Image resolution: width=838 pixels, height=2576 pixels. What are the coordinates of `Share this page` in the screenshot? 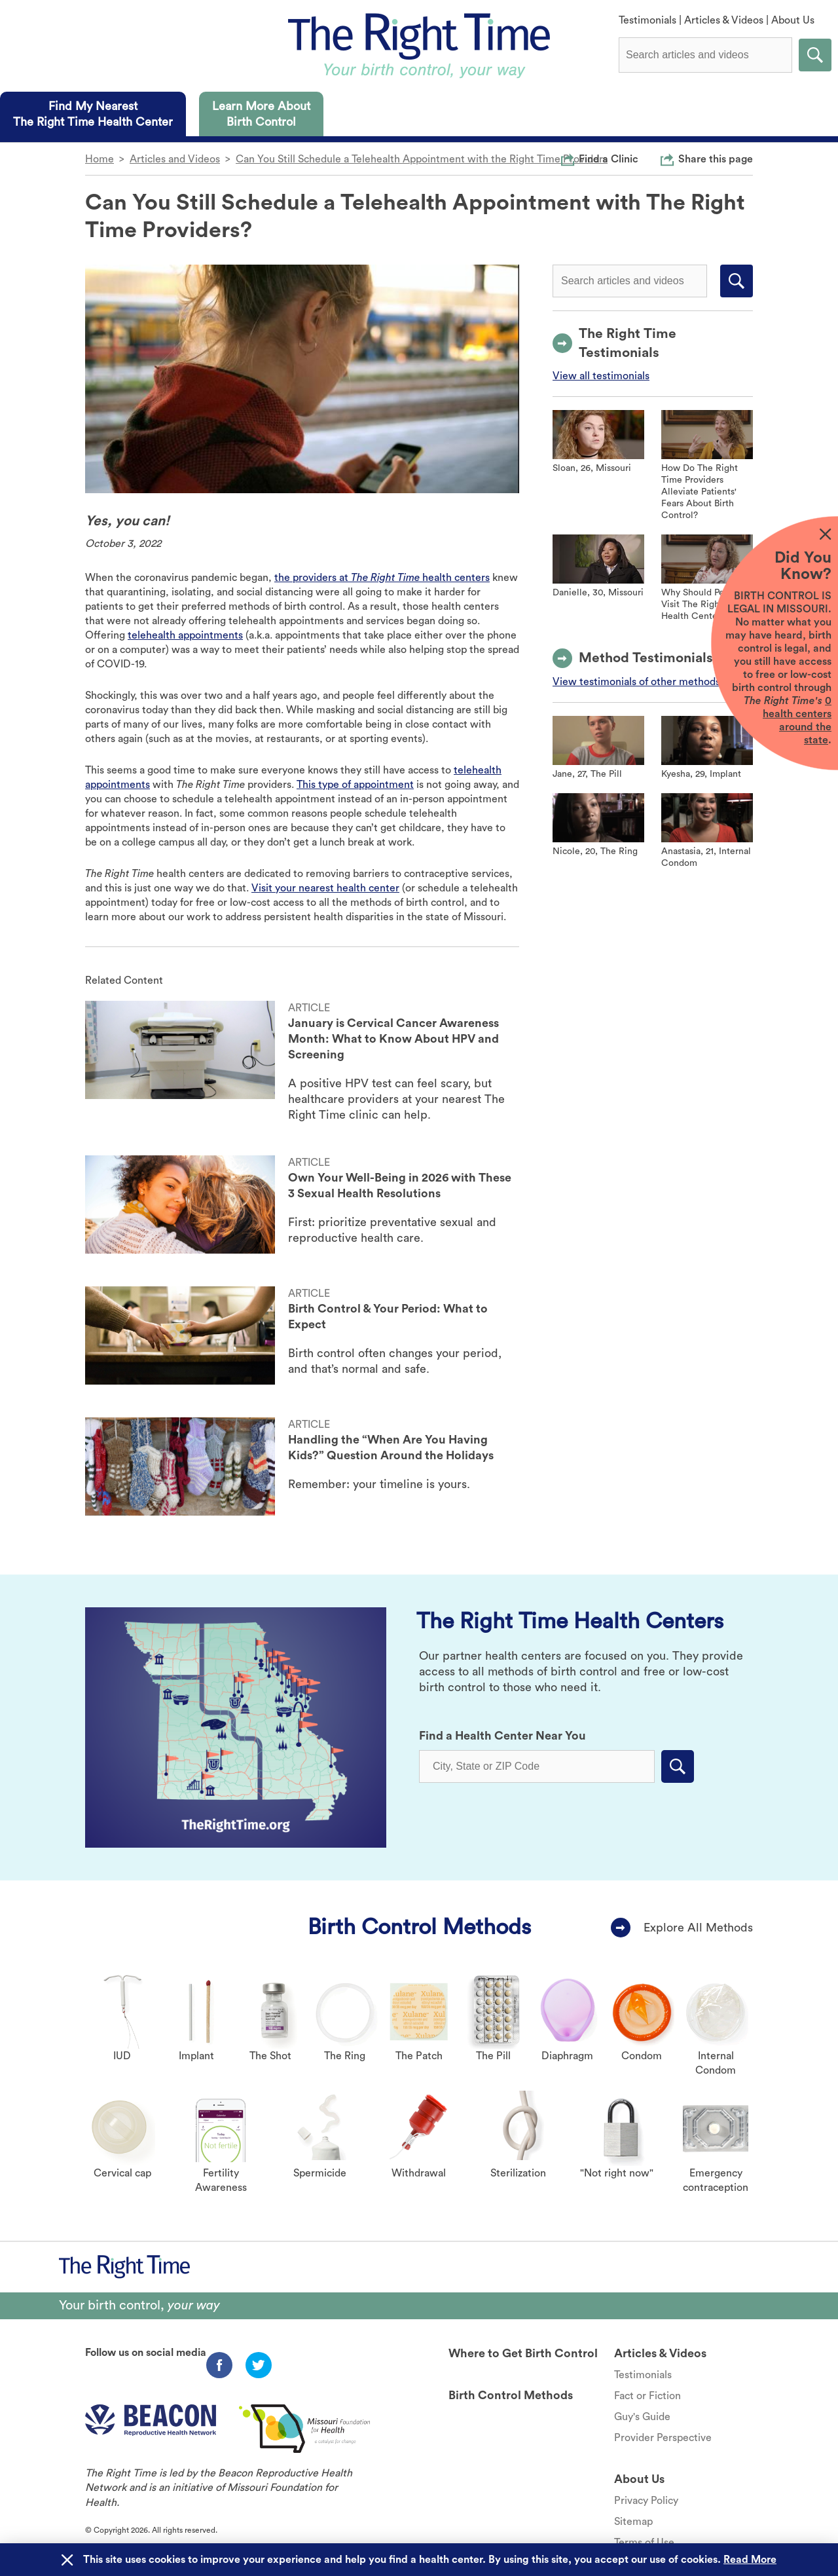 It's located at (715, 158).